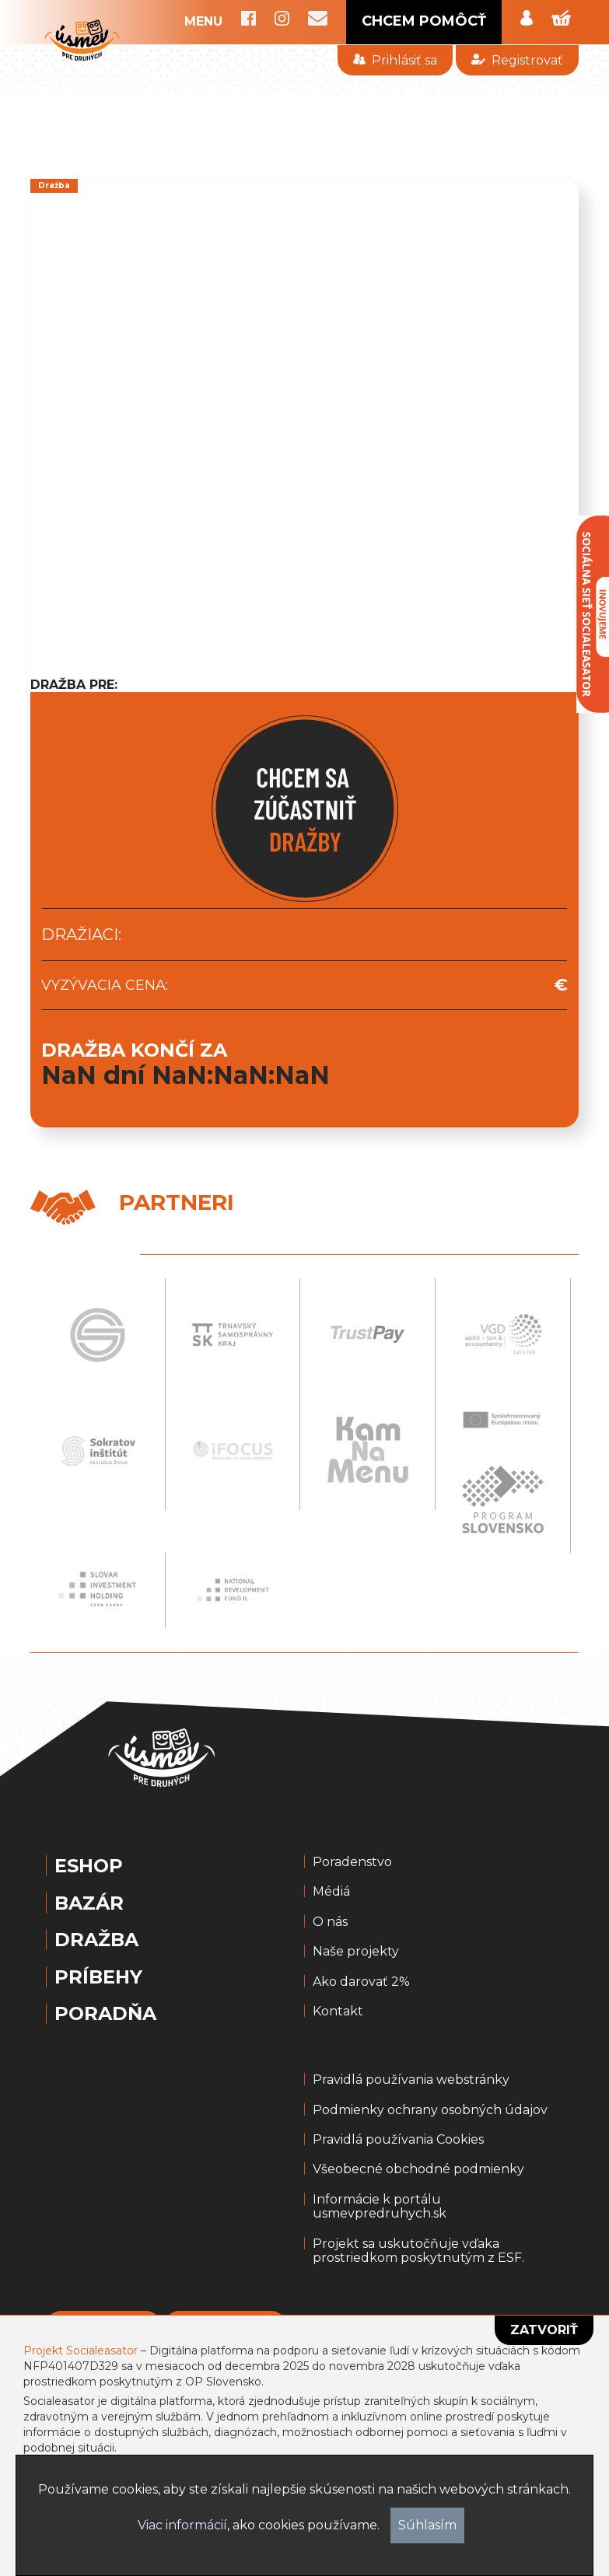 The image size is (609, 2576). Describe the element at coordinates (98, 1977) in the screenshot. I see `Príbehy` at that location.